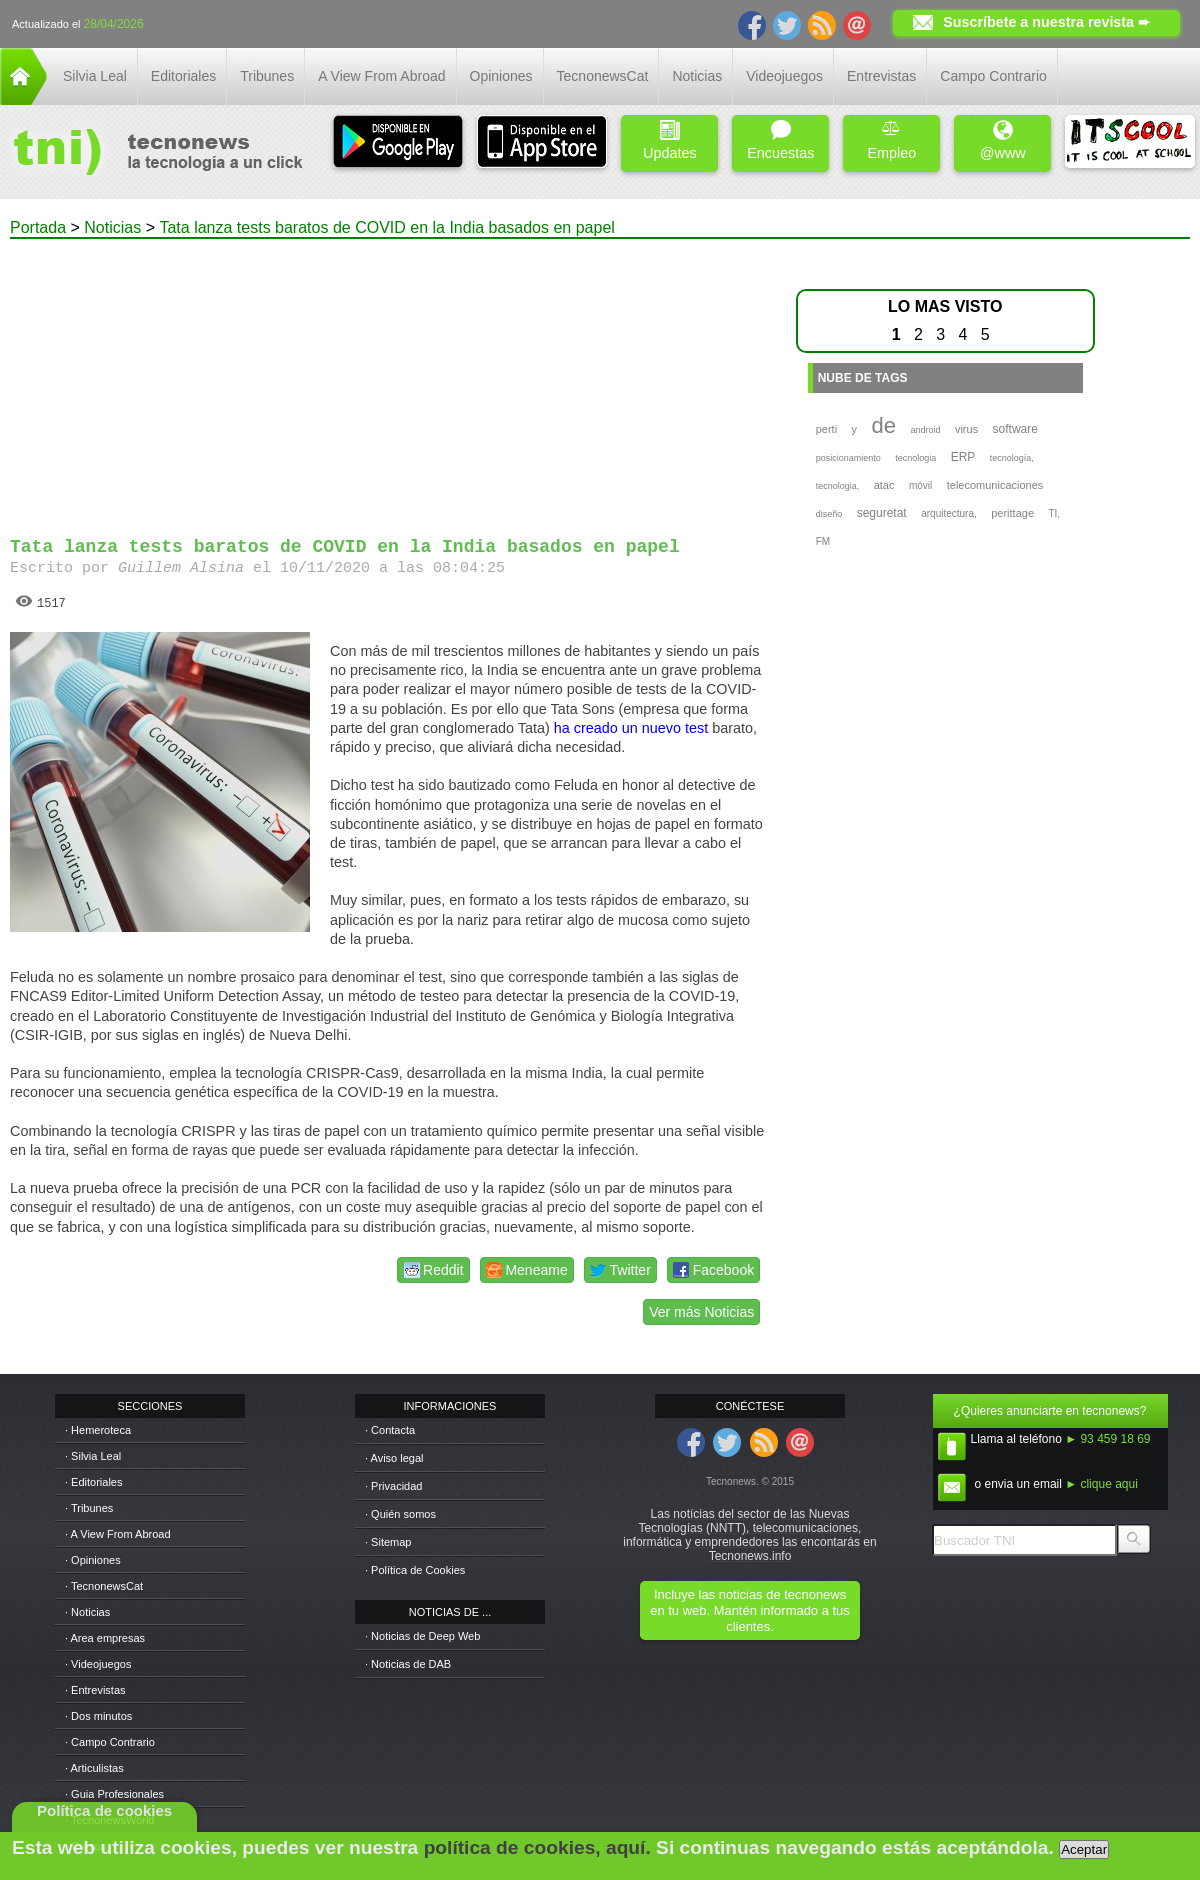  What do you see at coordinates (89, 1508) in the screenshot?
I see `· Tribunes` at bounding box center [89, 1508].